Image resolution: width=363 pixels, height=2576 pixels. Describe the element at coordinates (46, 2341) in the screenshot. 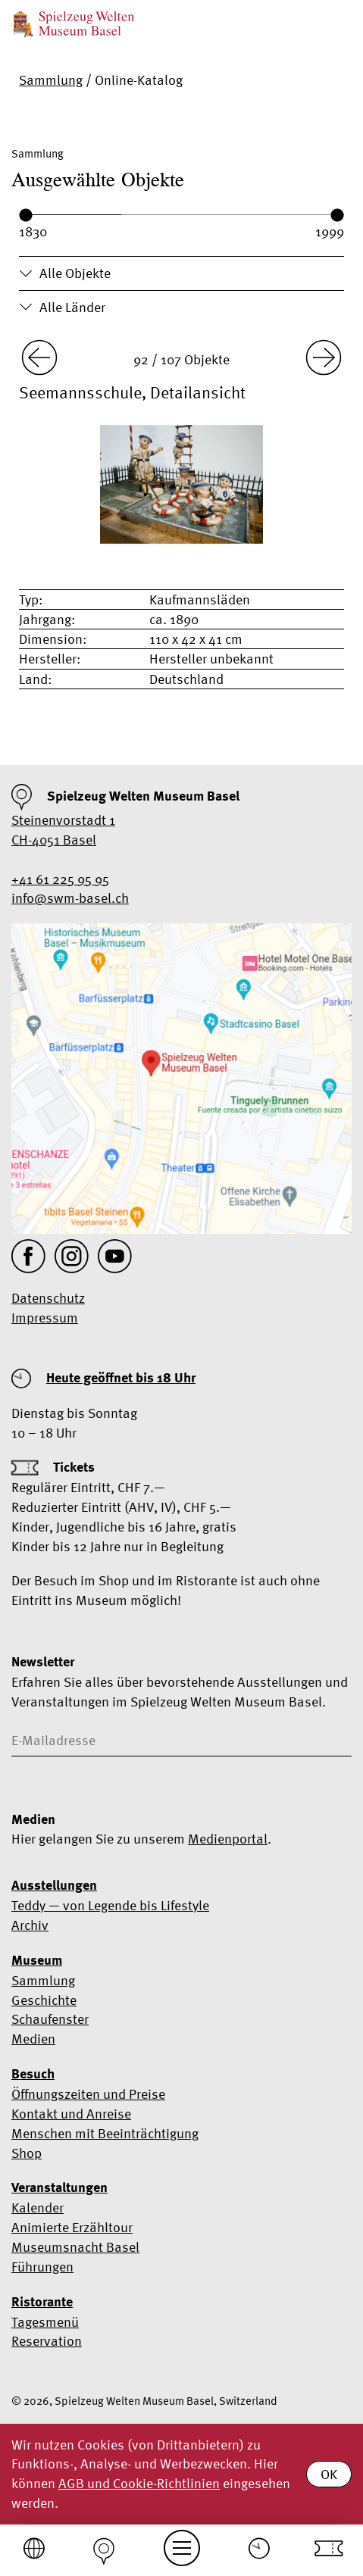

I see `Reservation` at that location.